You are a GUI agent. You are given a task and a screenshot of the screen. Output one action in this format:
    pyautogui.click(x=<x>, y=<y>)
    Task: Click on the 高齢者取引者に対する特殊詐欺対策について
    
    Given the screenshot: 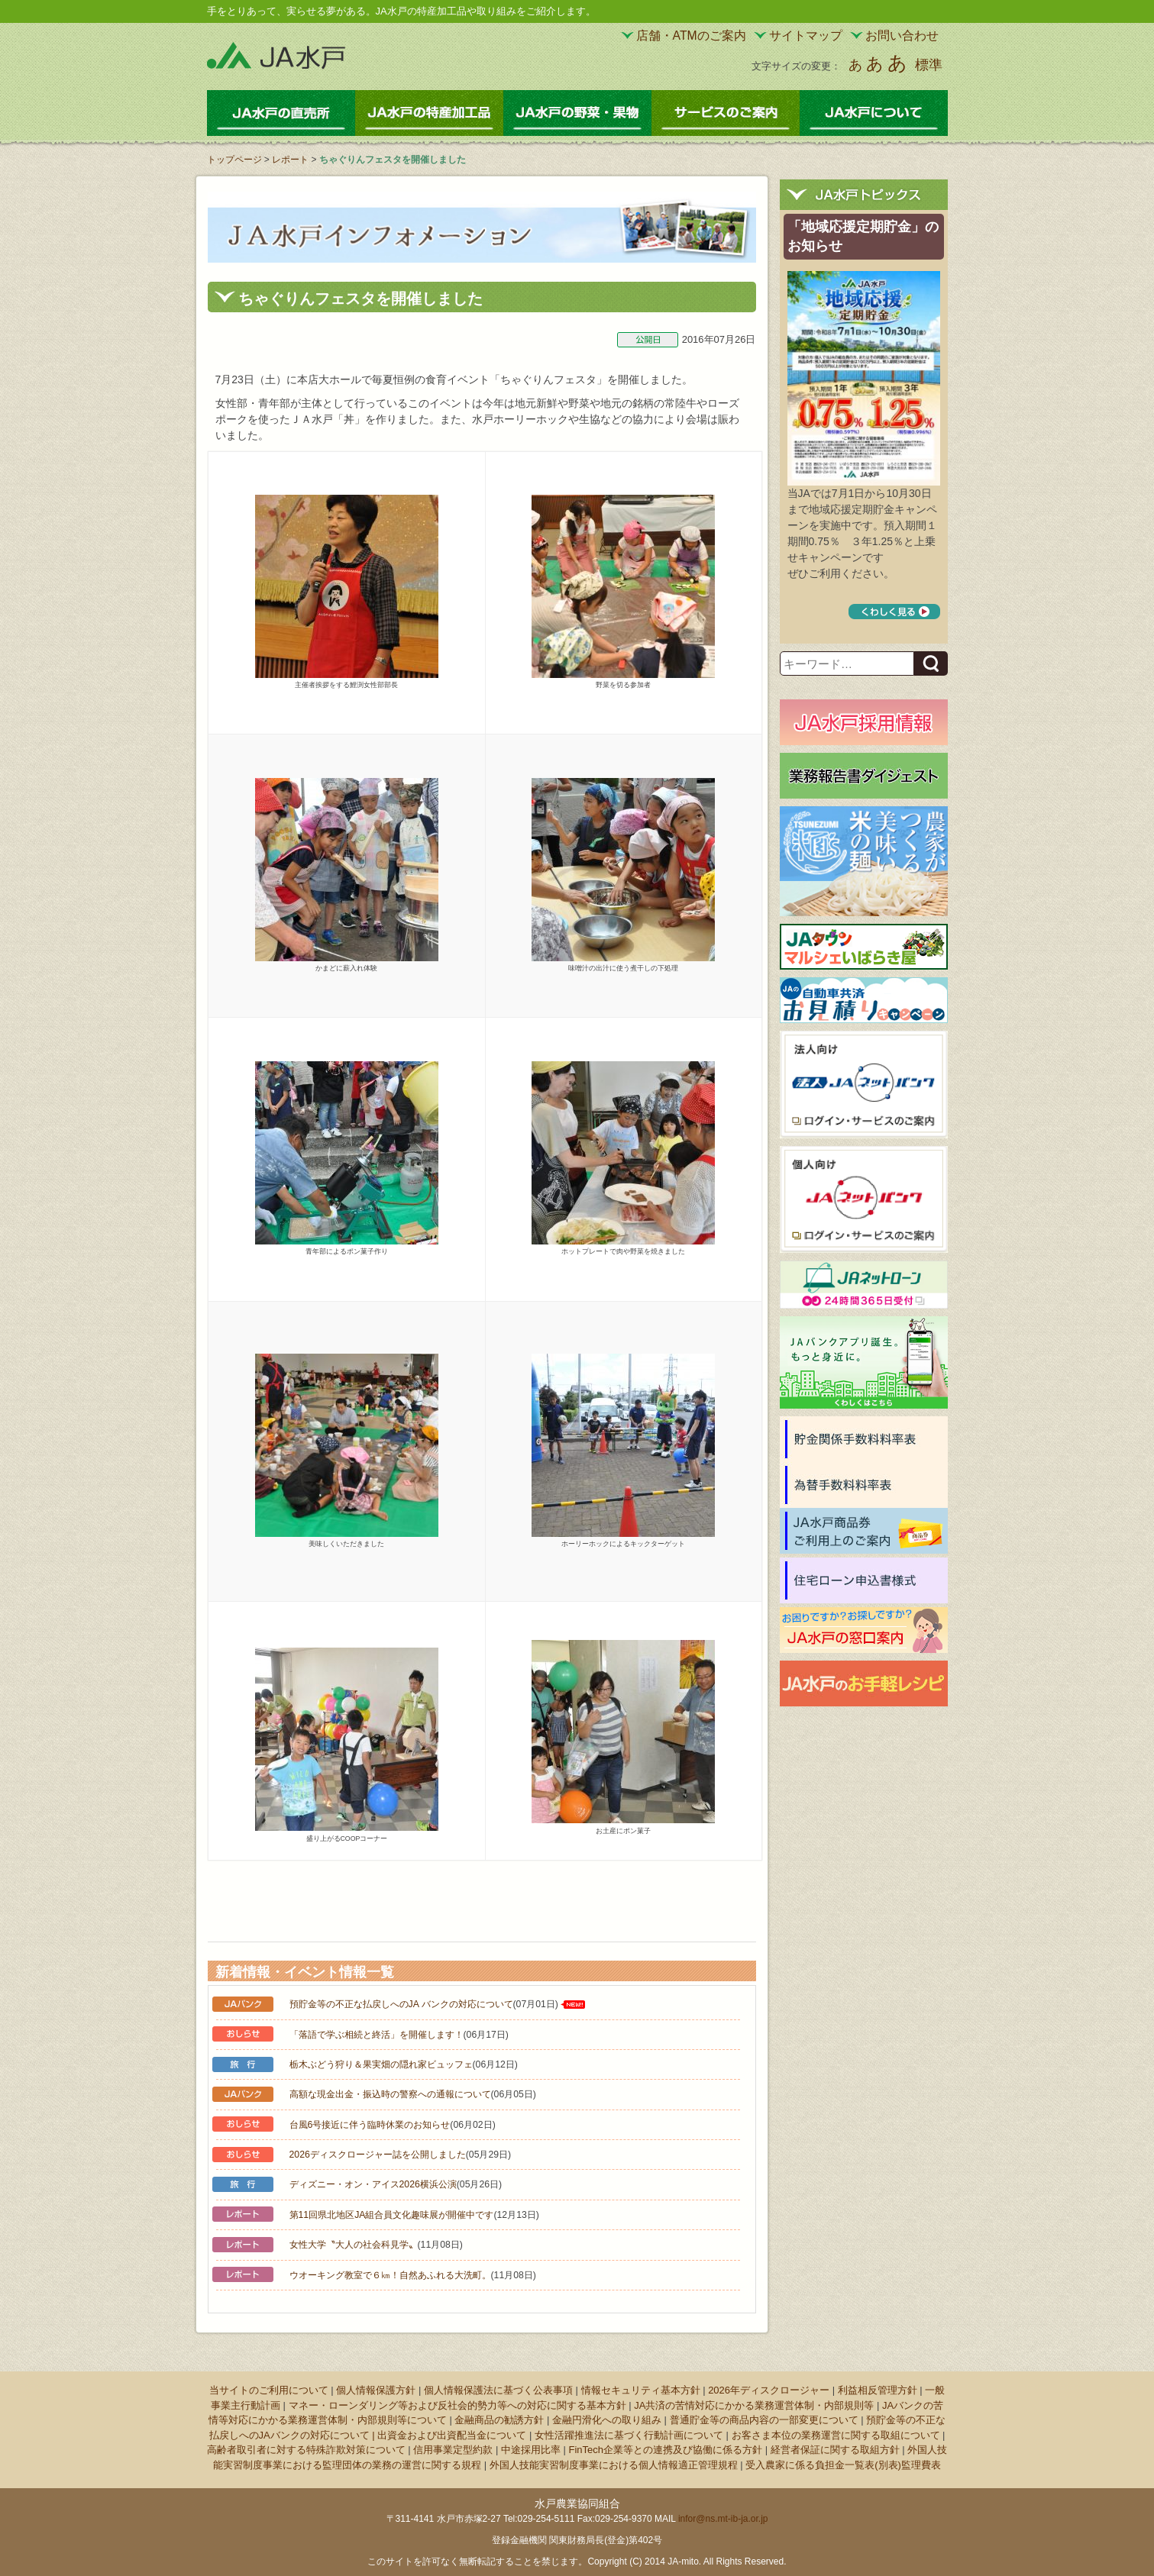 What is the action you would take?
    pyautogui.click(x=306, y=2449)
    